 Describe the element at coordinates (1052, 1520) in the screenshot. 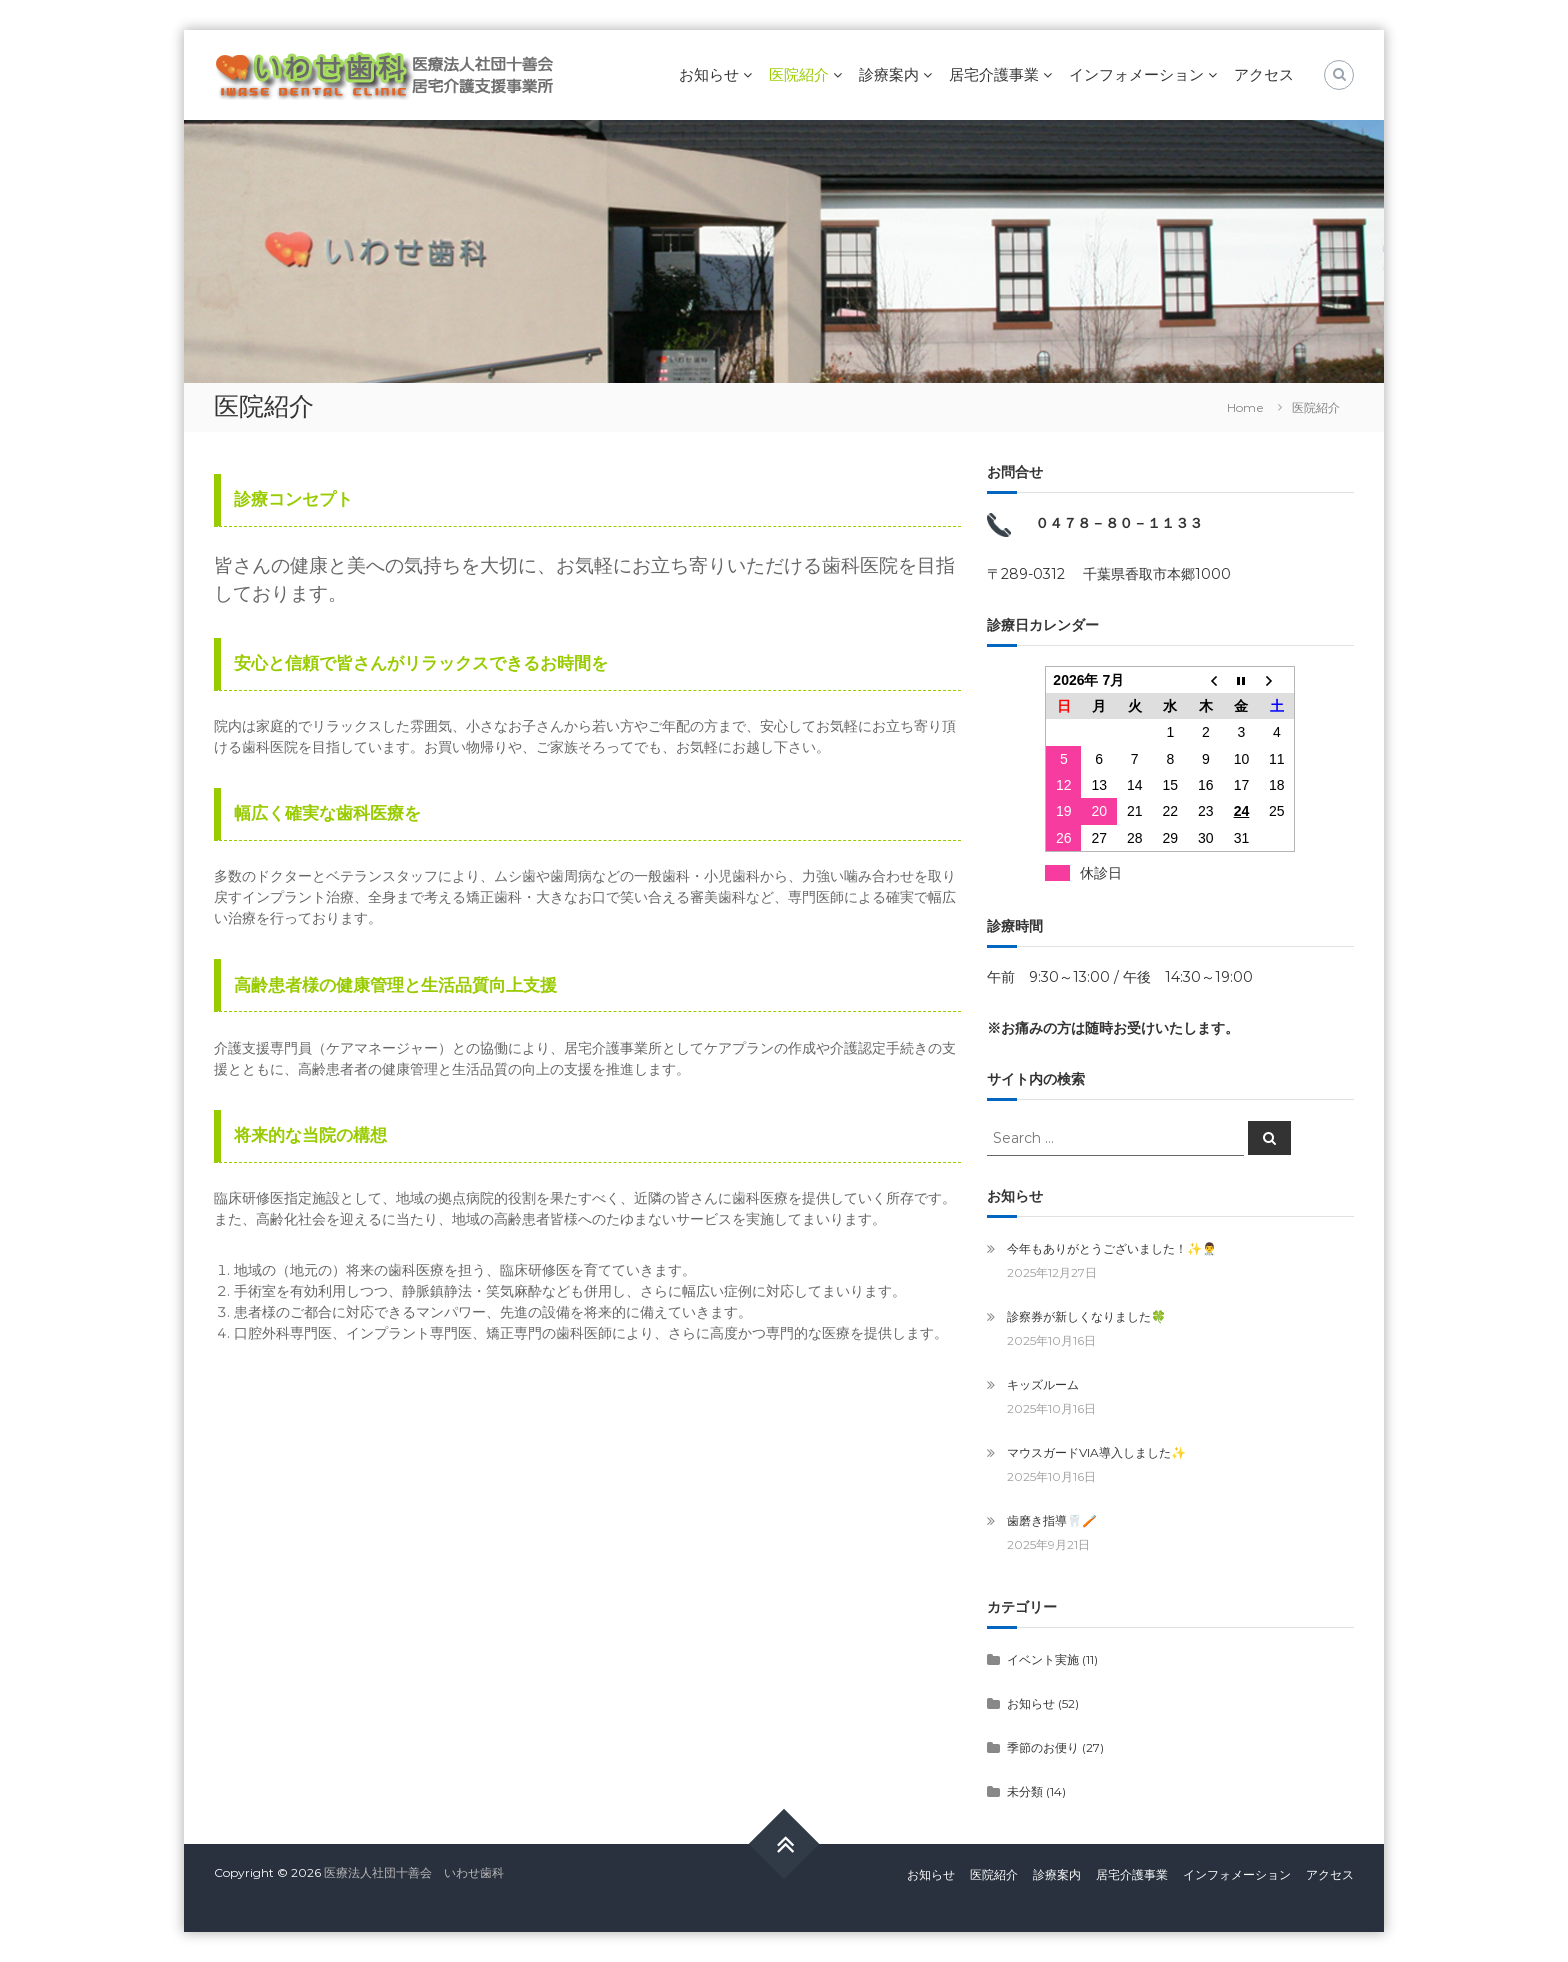

I see `歯磨き指導🦷🪥` at that location.